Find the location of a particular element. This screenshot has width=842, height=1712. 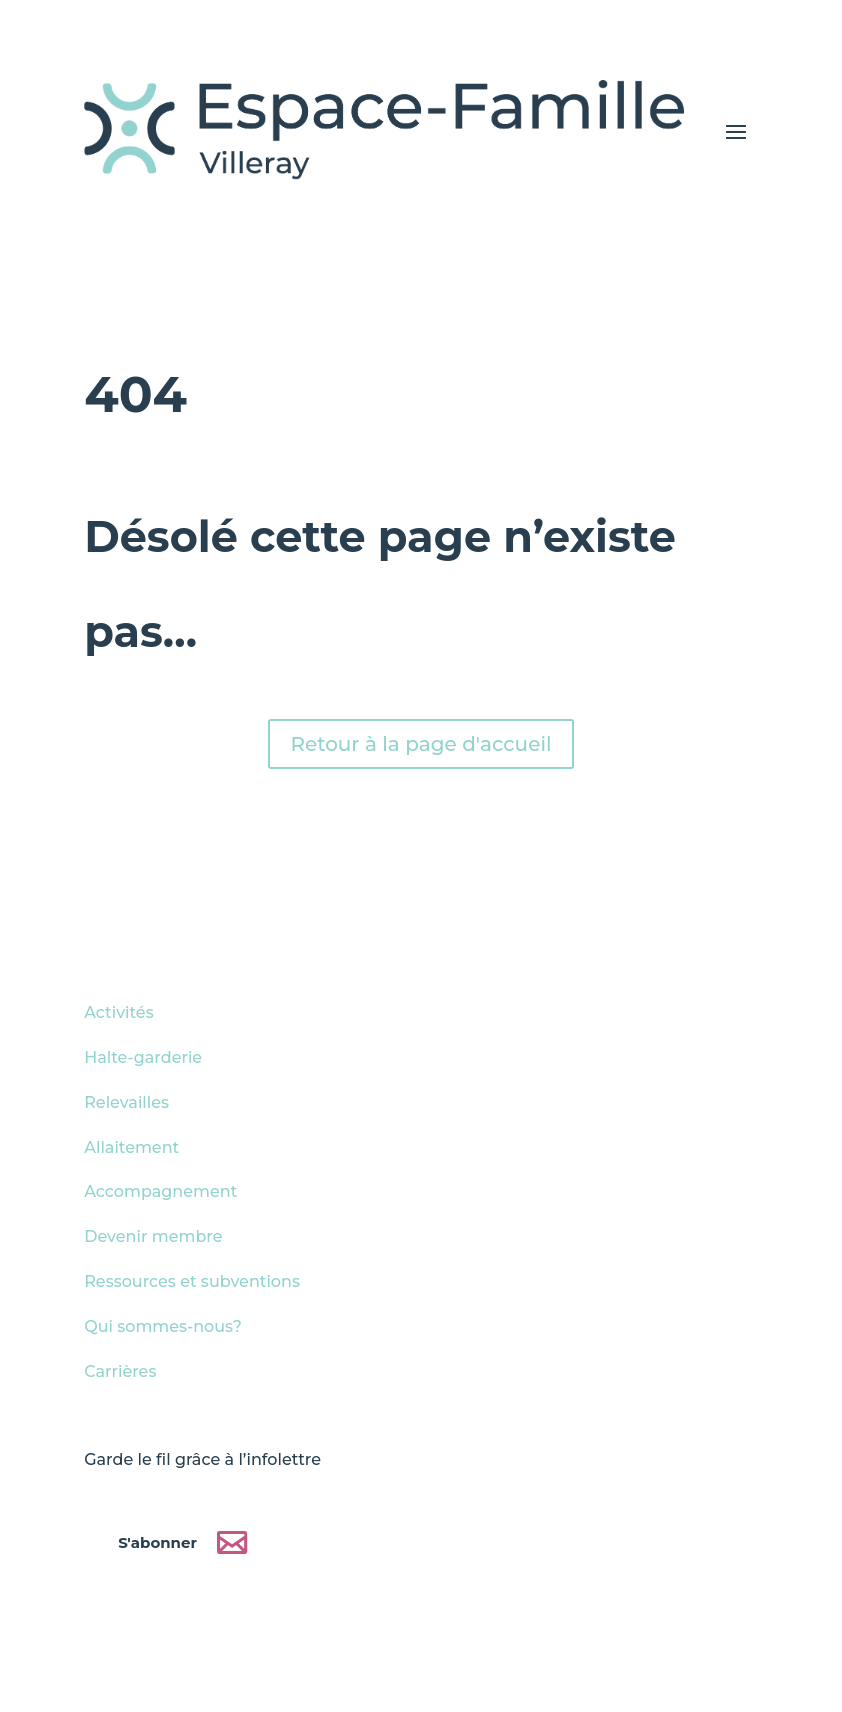

Carrières is located at coordinates (120, 1371).